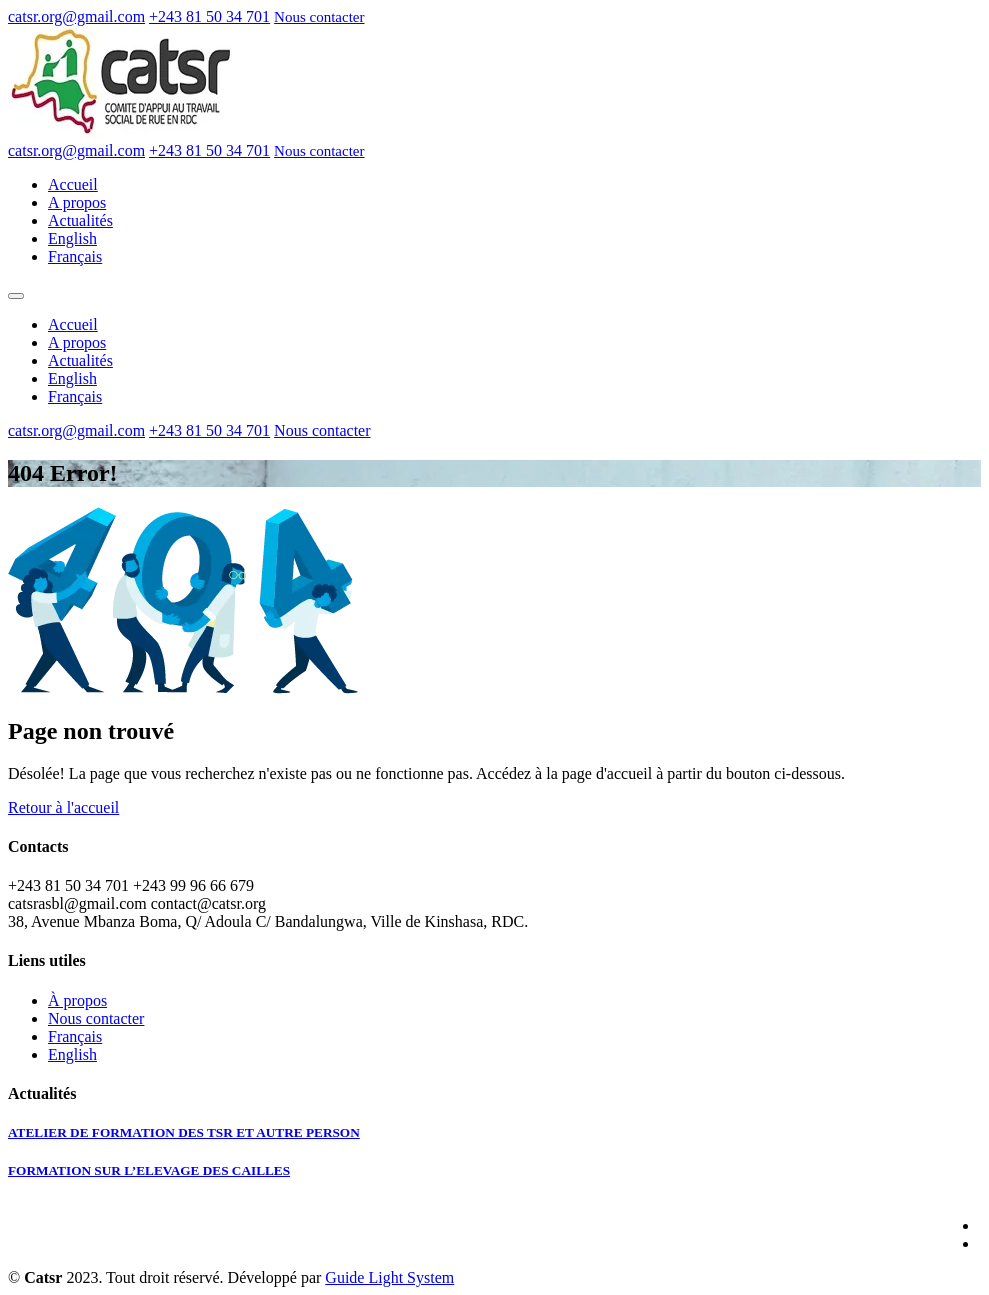 The width and height of the screenshot is (989, 1295). I want to click on English, so click(72, 238).